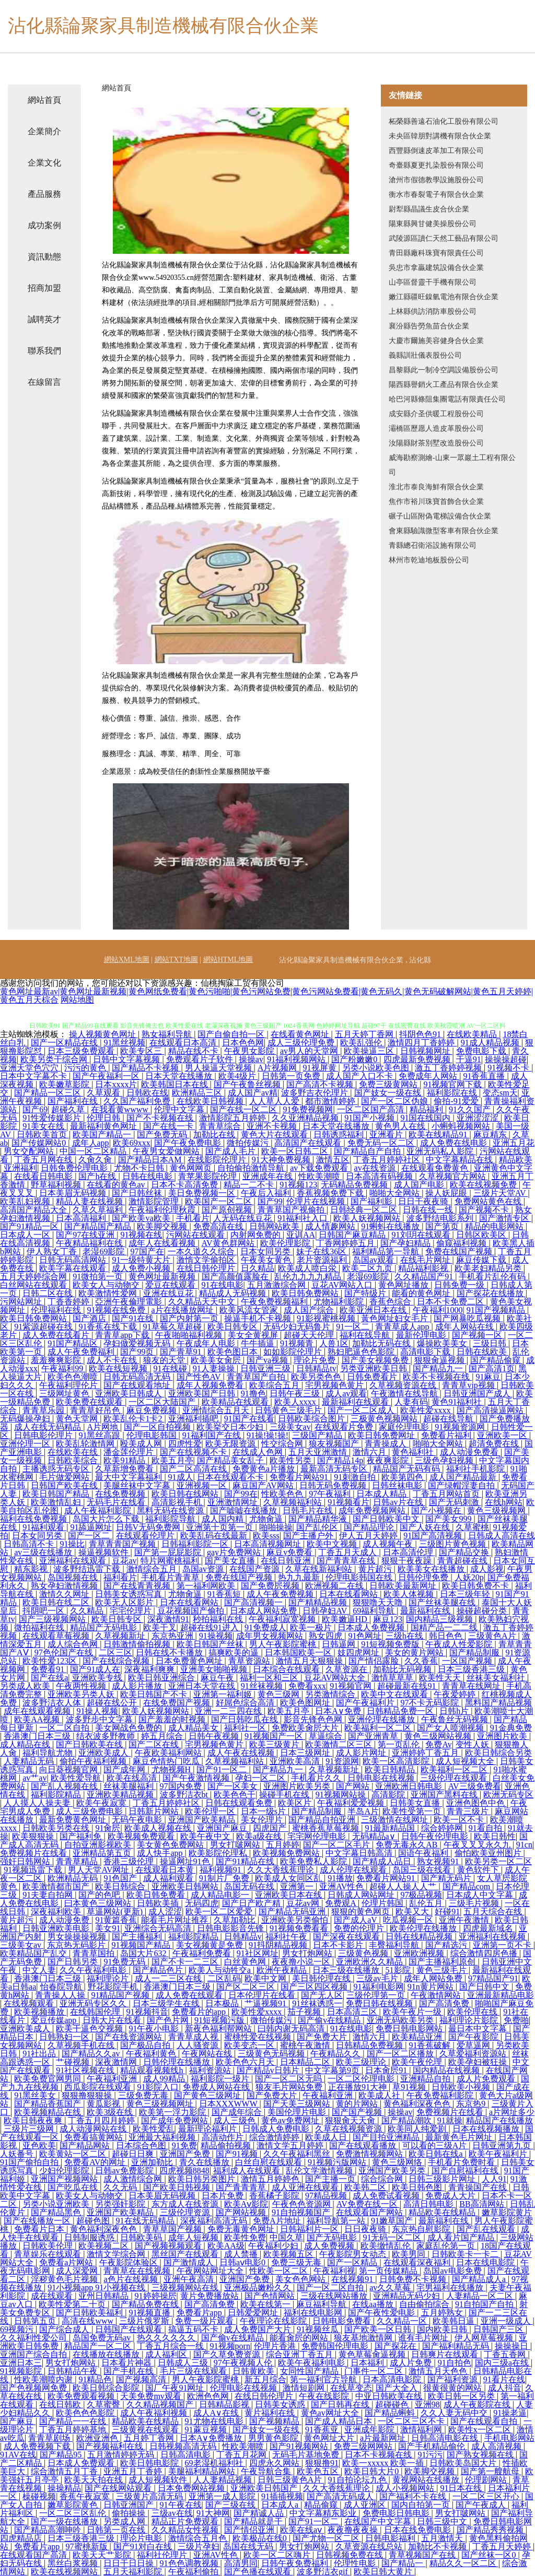 This screenshot has height=2576, width=535. I want to click on 国产午夜鲁丝视频, so click(248, 1084).